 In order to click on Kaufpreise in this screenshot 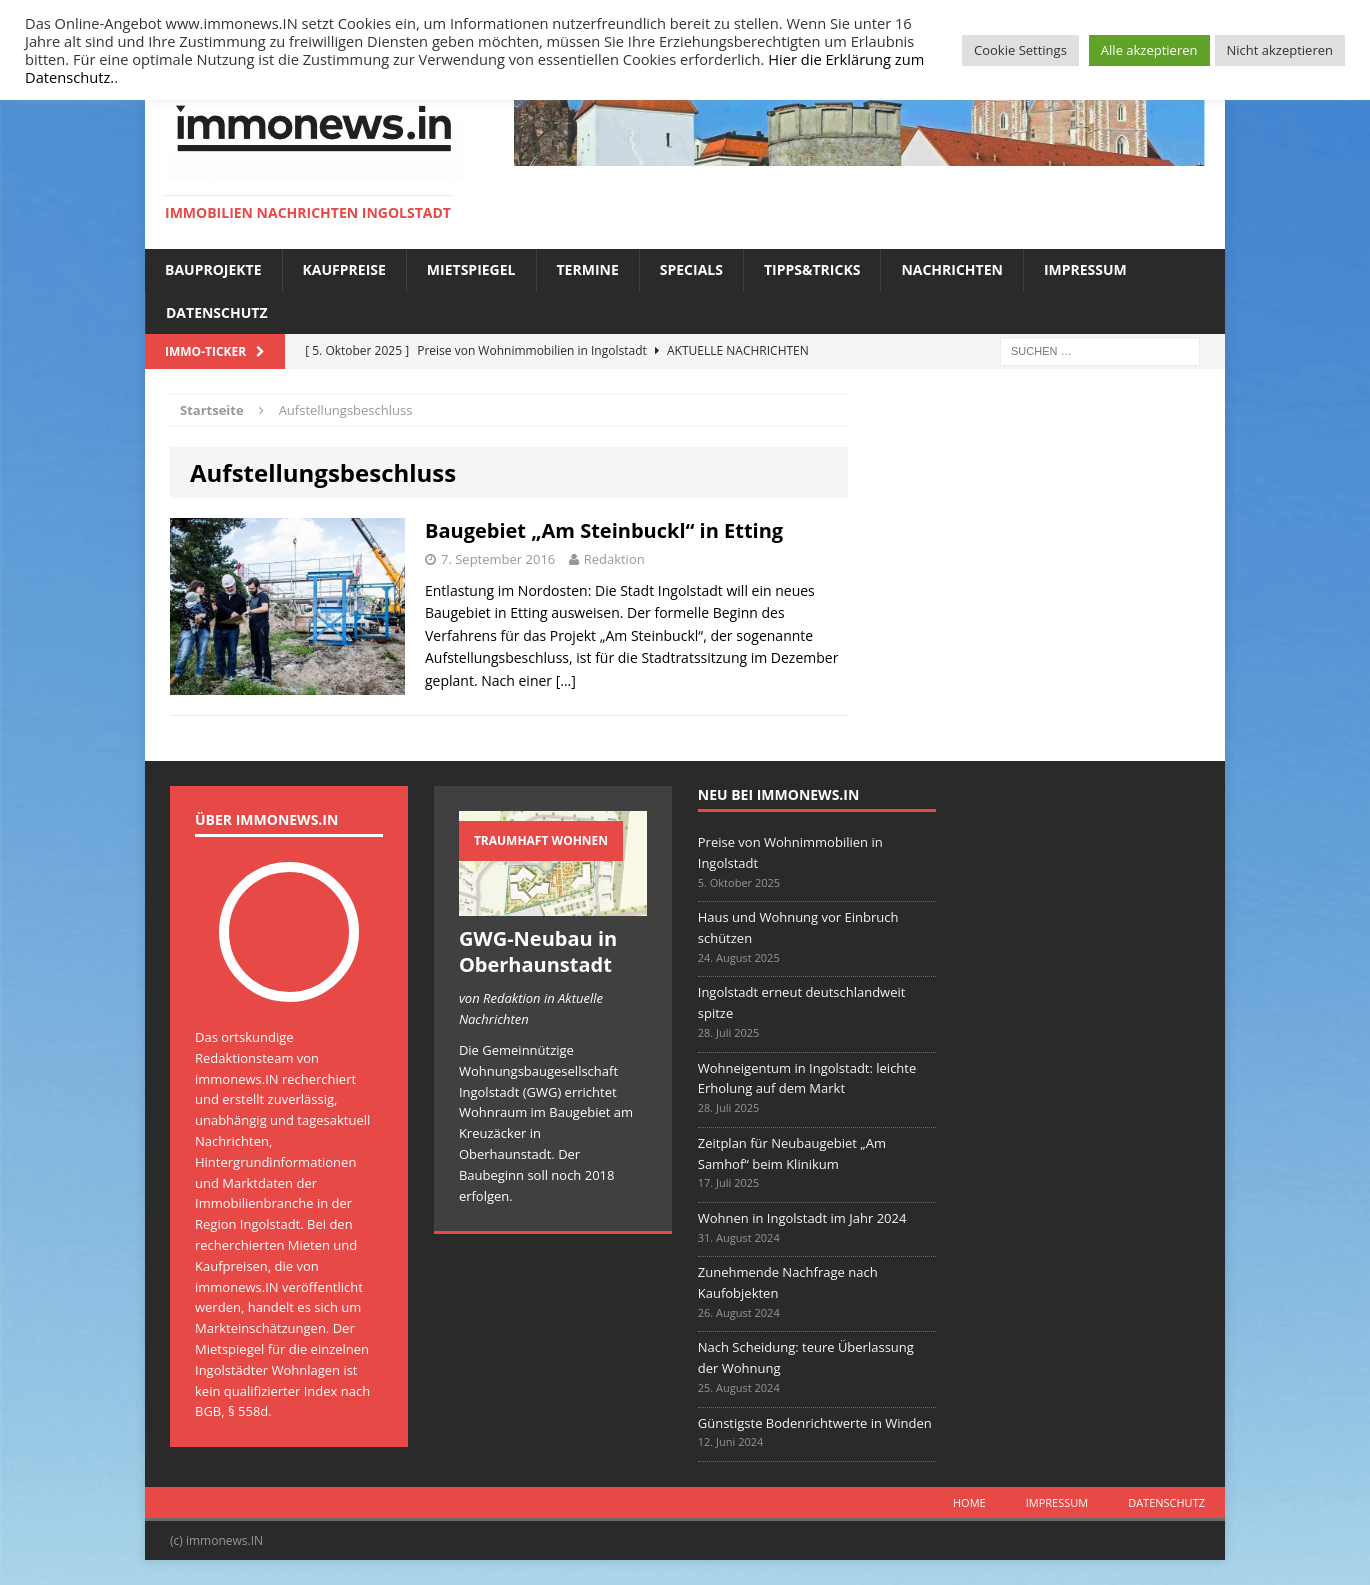, I will do `click(344, 269)`.